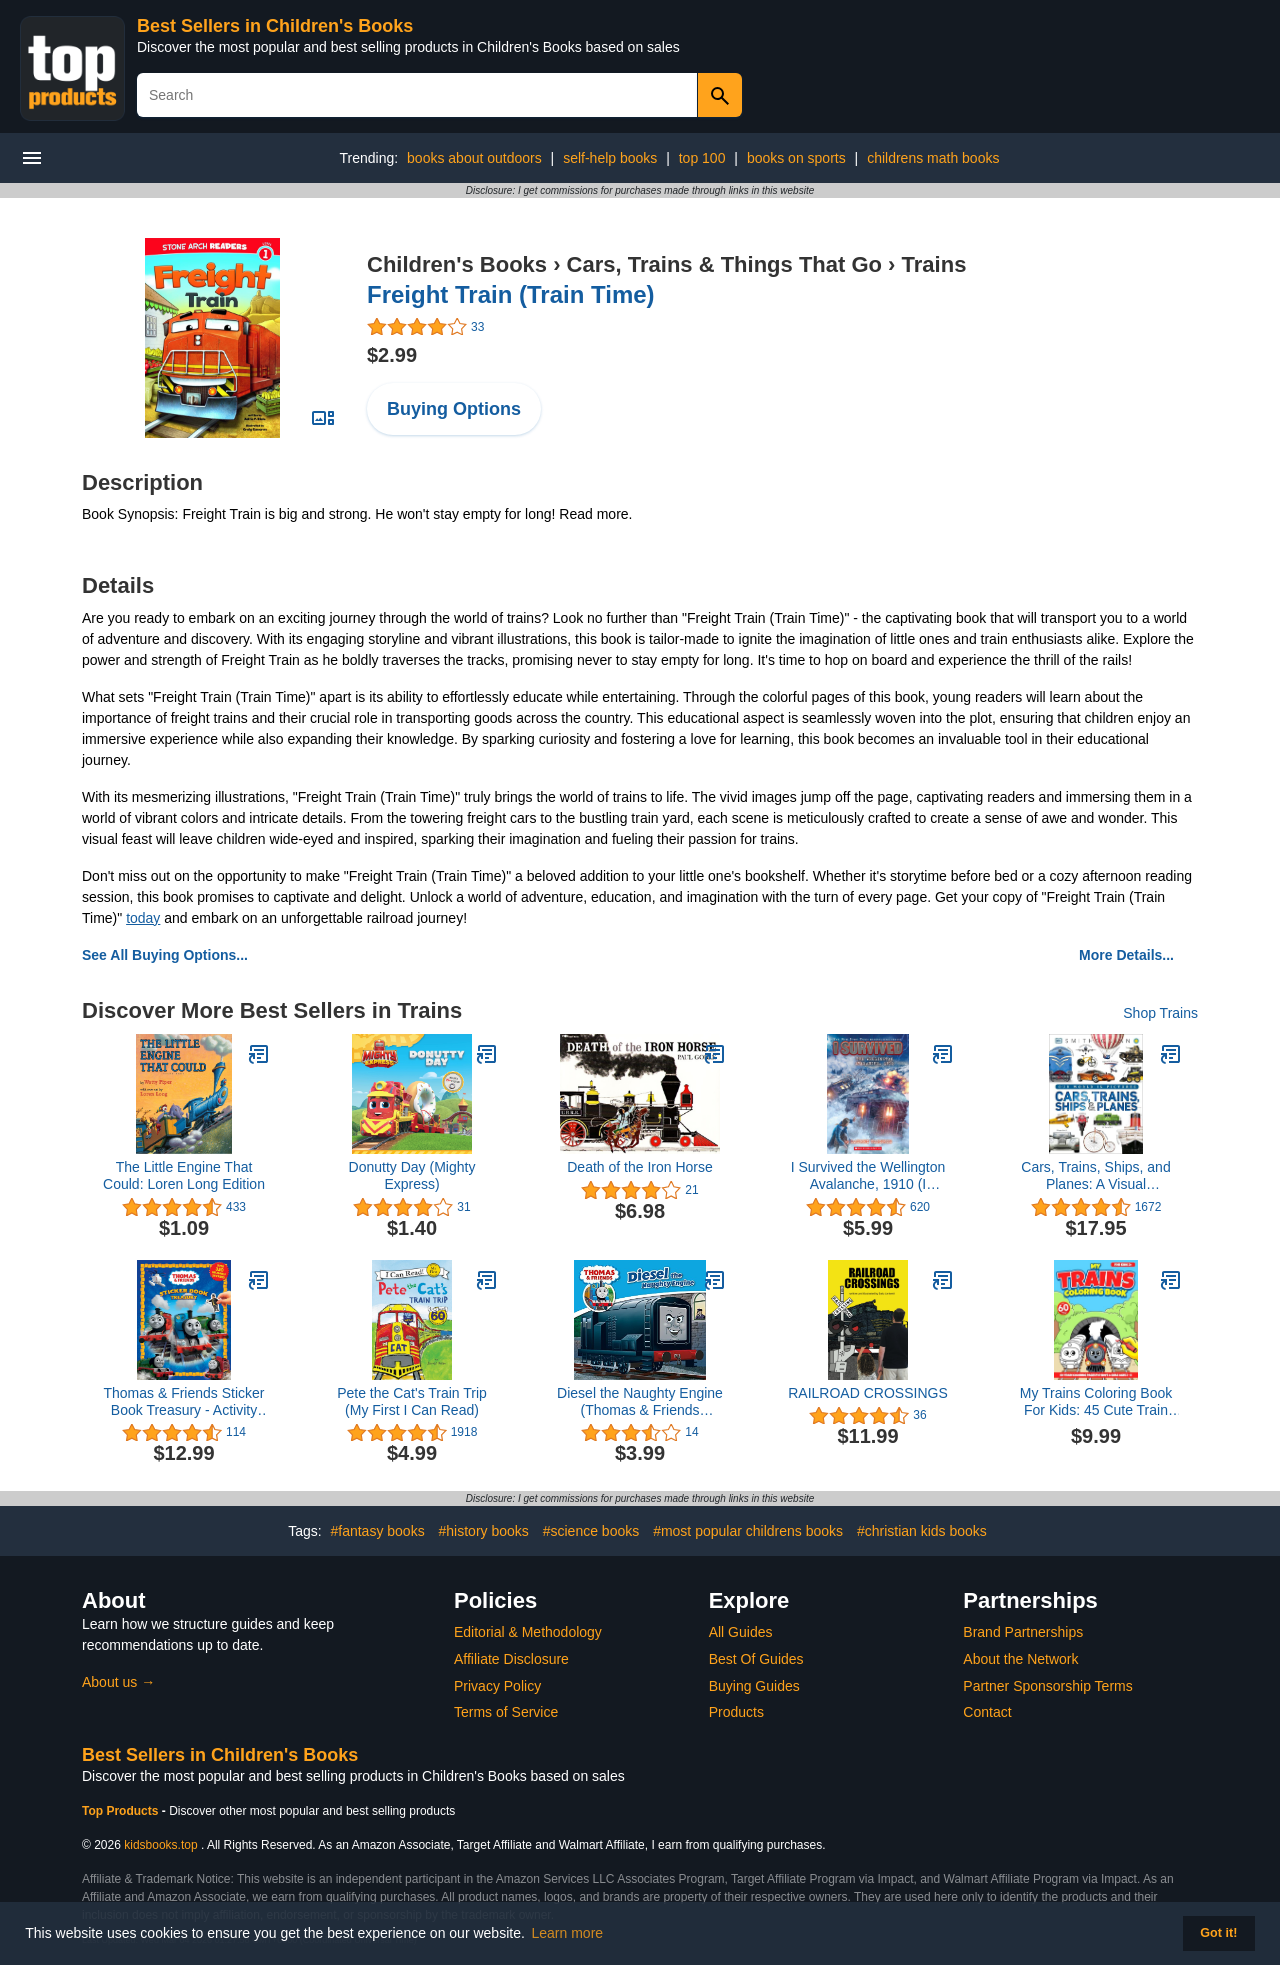  I want to click on My Trains Coloring Book For Kids: 45 Cute Train Coloring Pages, so click(1096, 1402).